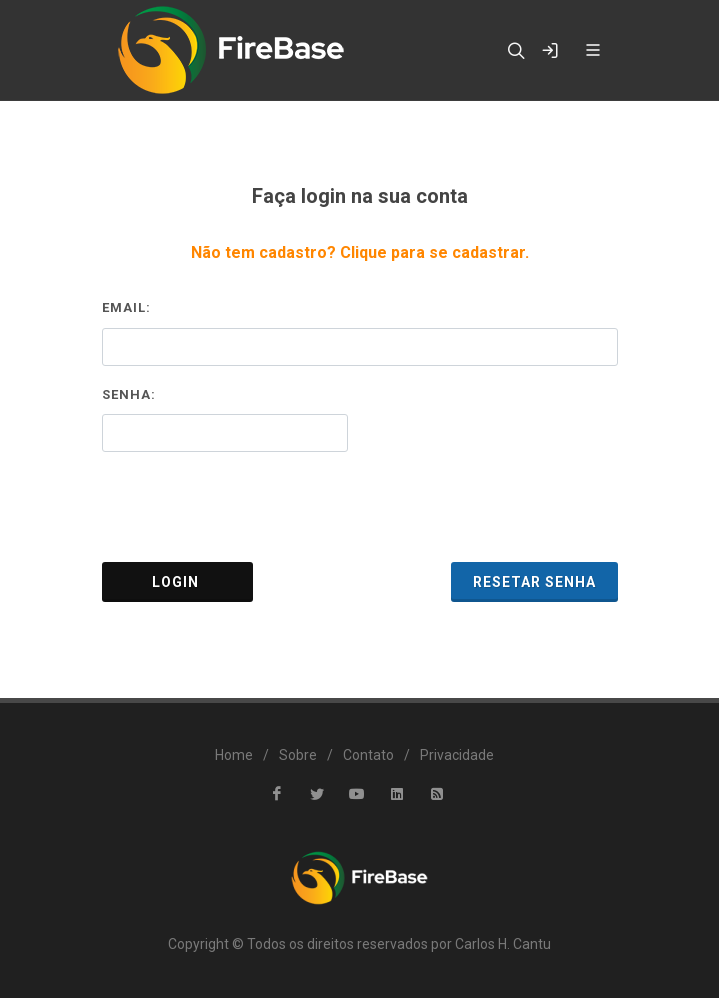  What do you see at coordinates (457, 755) in the screenshot?
I see `Privacidade` at bounding box center [457, 755].